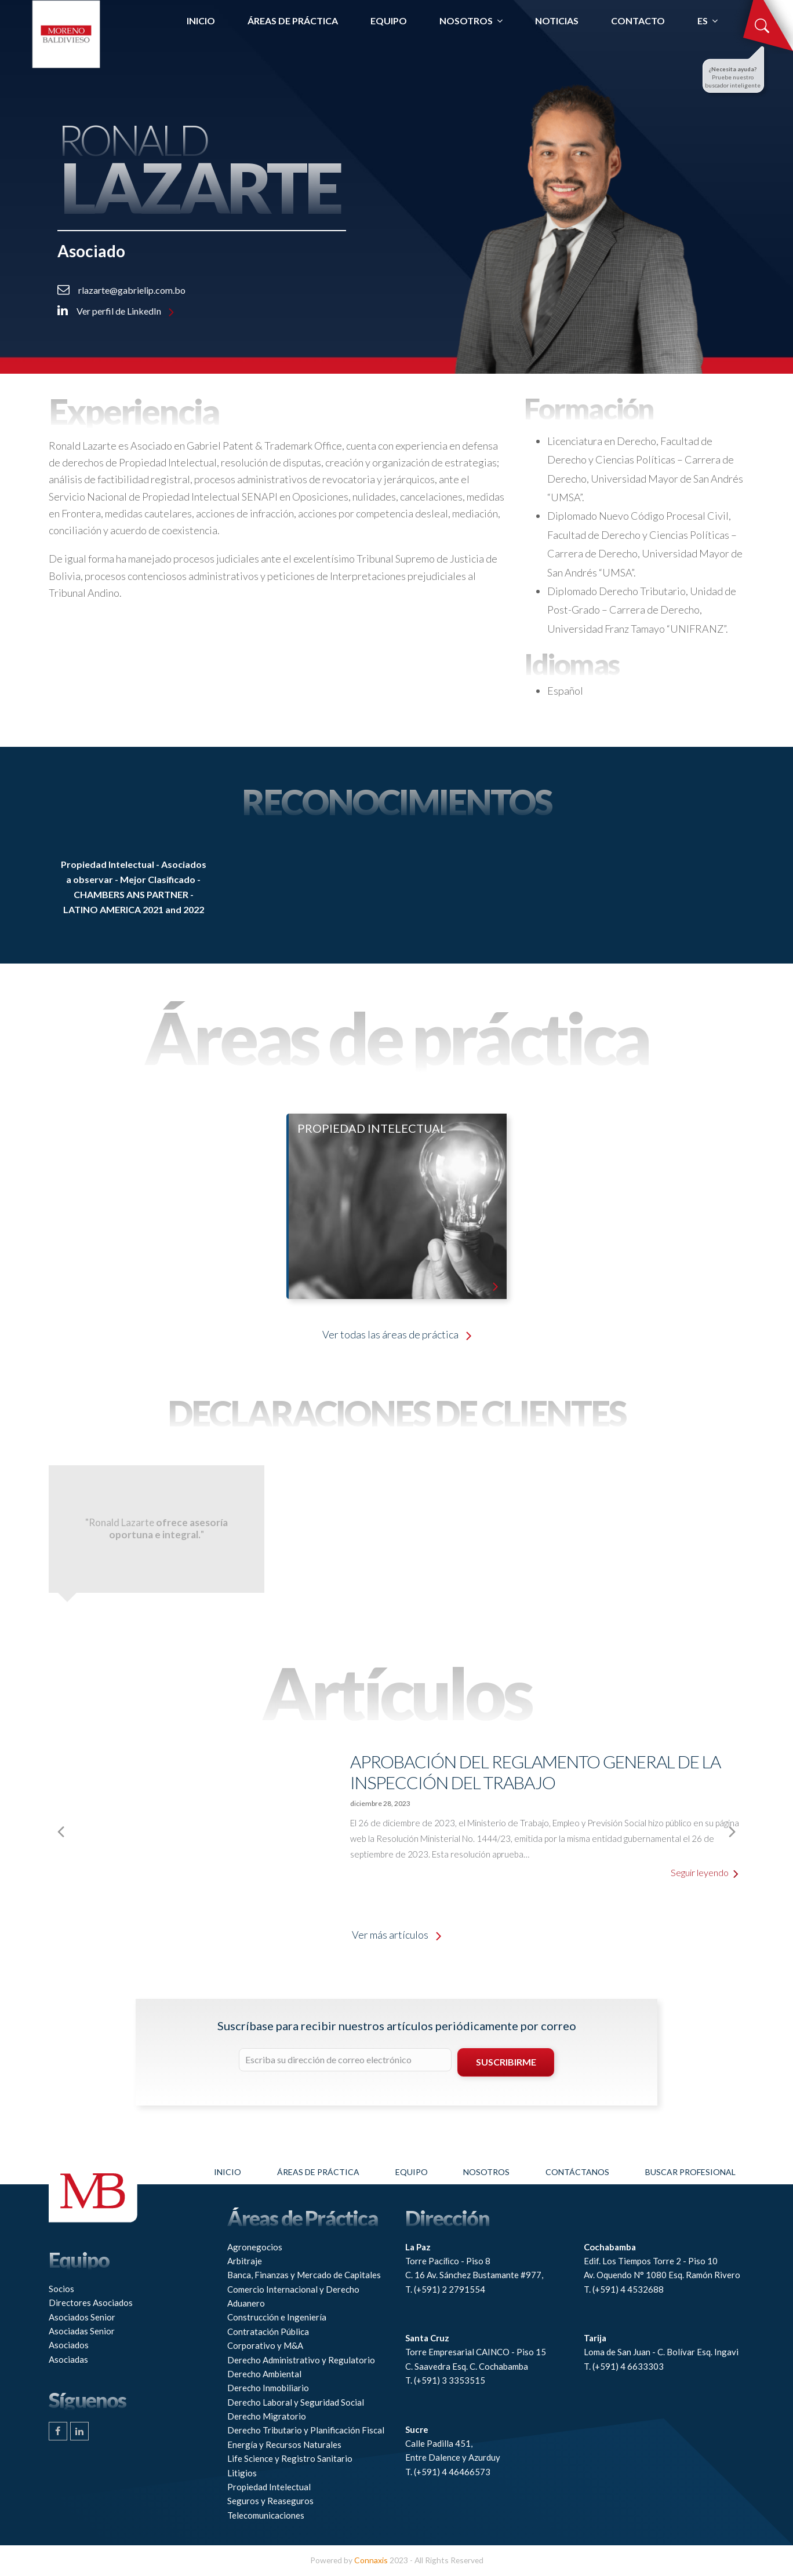 Image resolution: width=793 pixels, height=2576 pixels. Describe the element at coordinates (396, 1934) in the screenshot. I see `Ver más artículos` at that location.